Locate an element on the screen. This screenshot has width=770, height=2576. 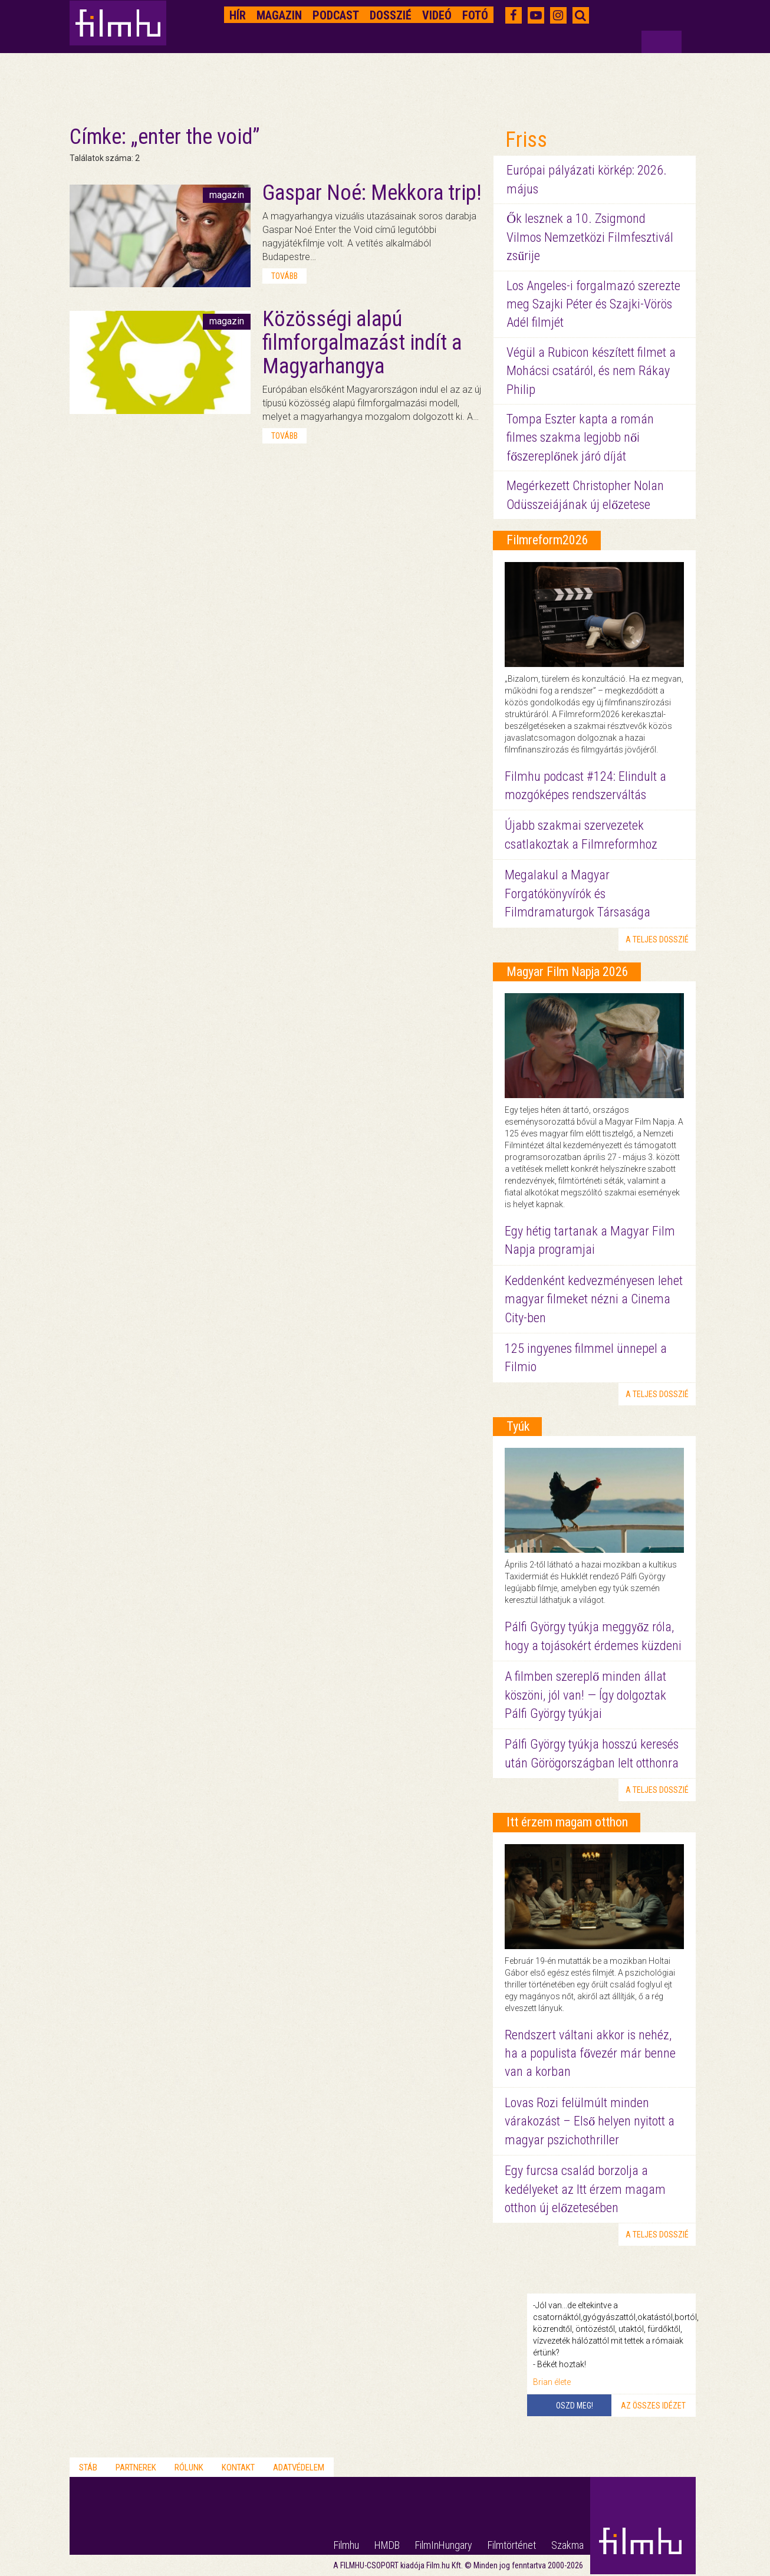
Tyúk is located at coordinates (517, 1426).